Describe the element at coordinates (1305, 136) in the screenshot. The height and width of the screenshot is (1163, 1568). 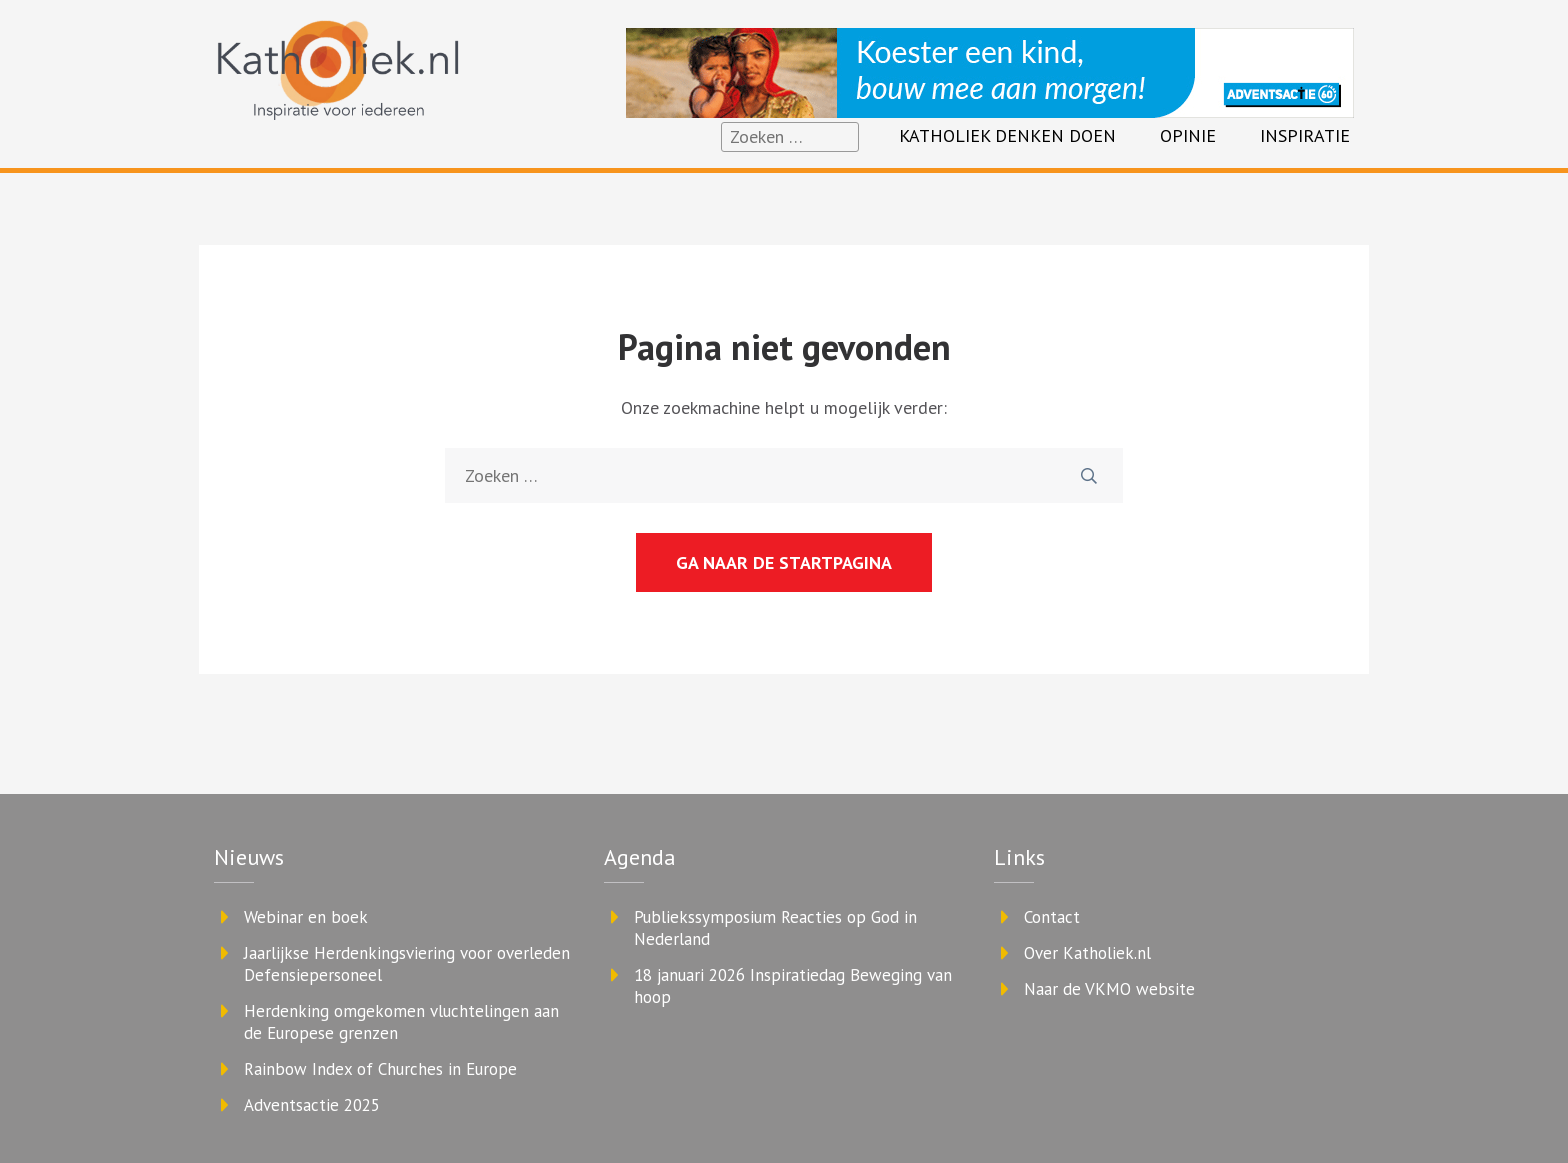
I see `Inspiratie` at that location.